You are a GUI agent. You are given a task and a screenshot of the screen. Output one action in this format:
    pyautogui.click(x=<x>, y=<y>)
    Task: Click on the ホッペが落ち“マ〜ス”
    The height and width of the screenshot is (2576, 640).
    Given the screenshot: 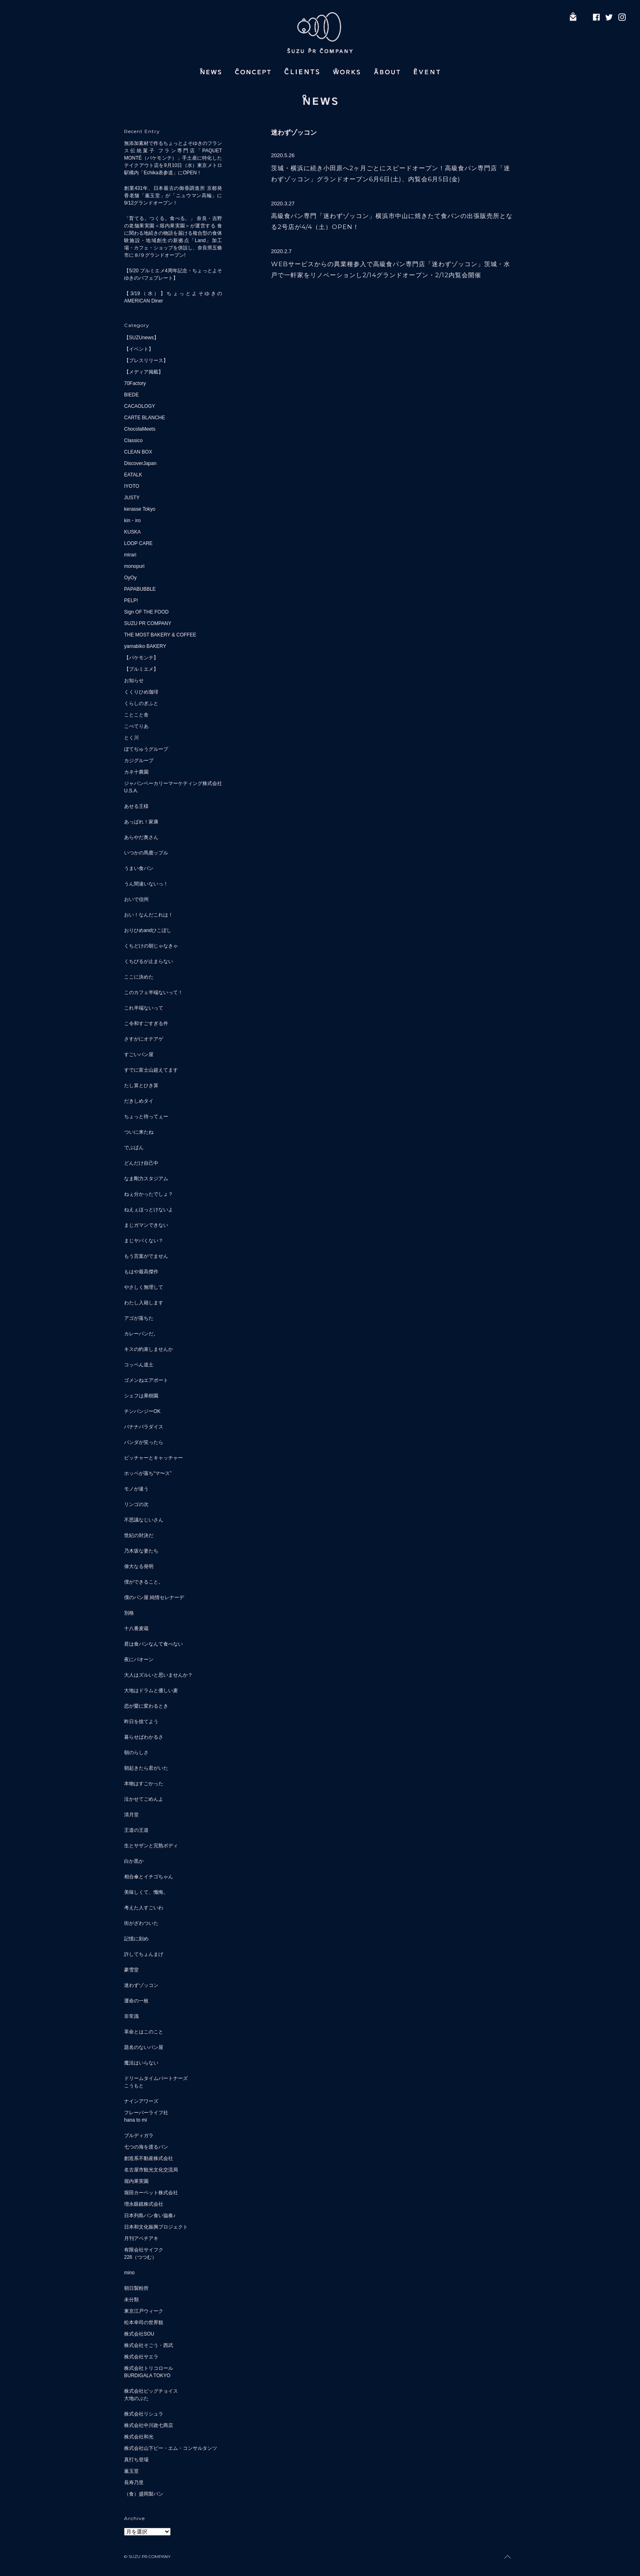 What is the action you would take?
    pyautogui.click(x=147, y=1473)
    